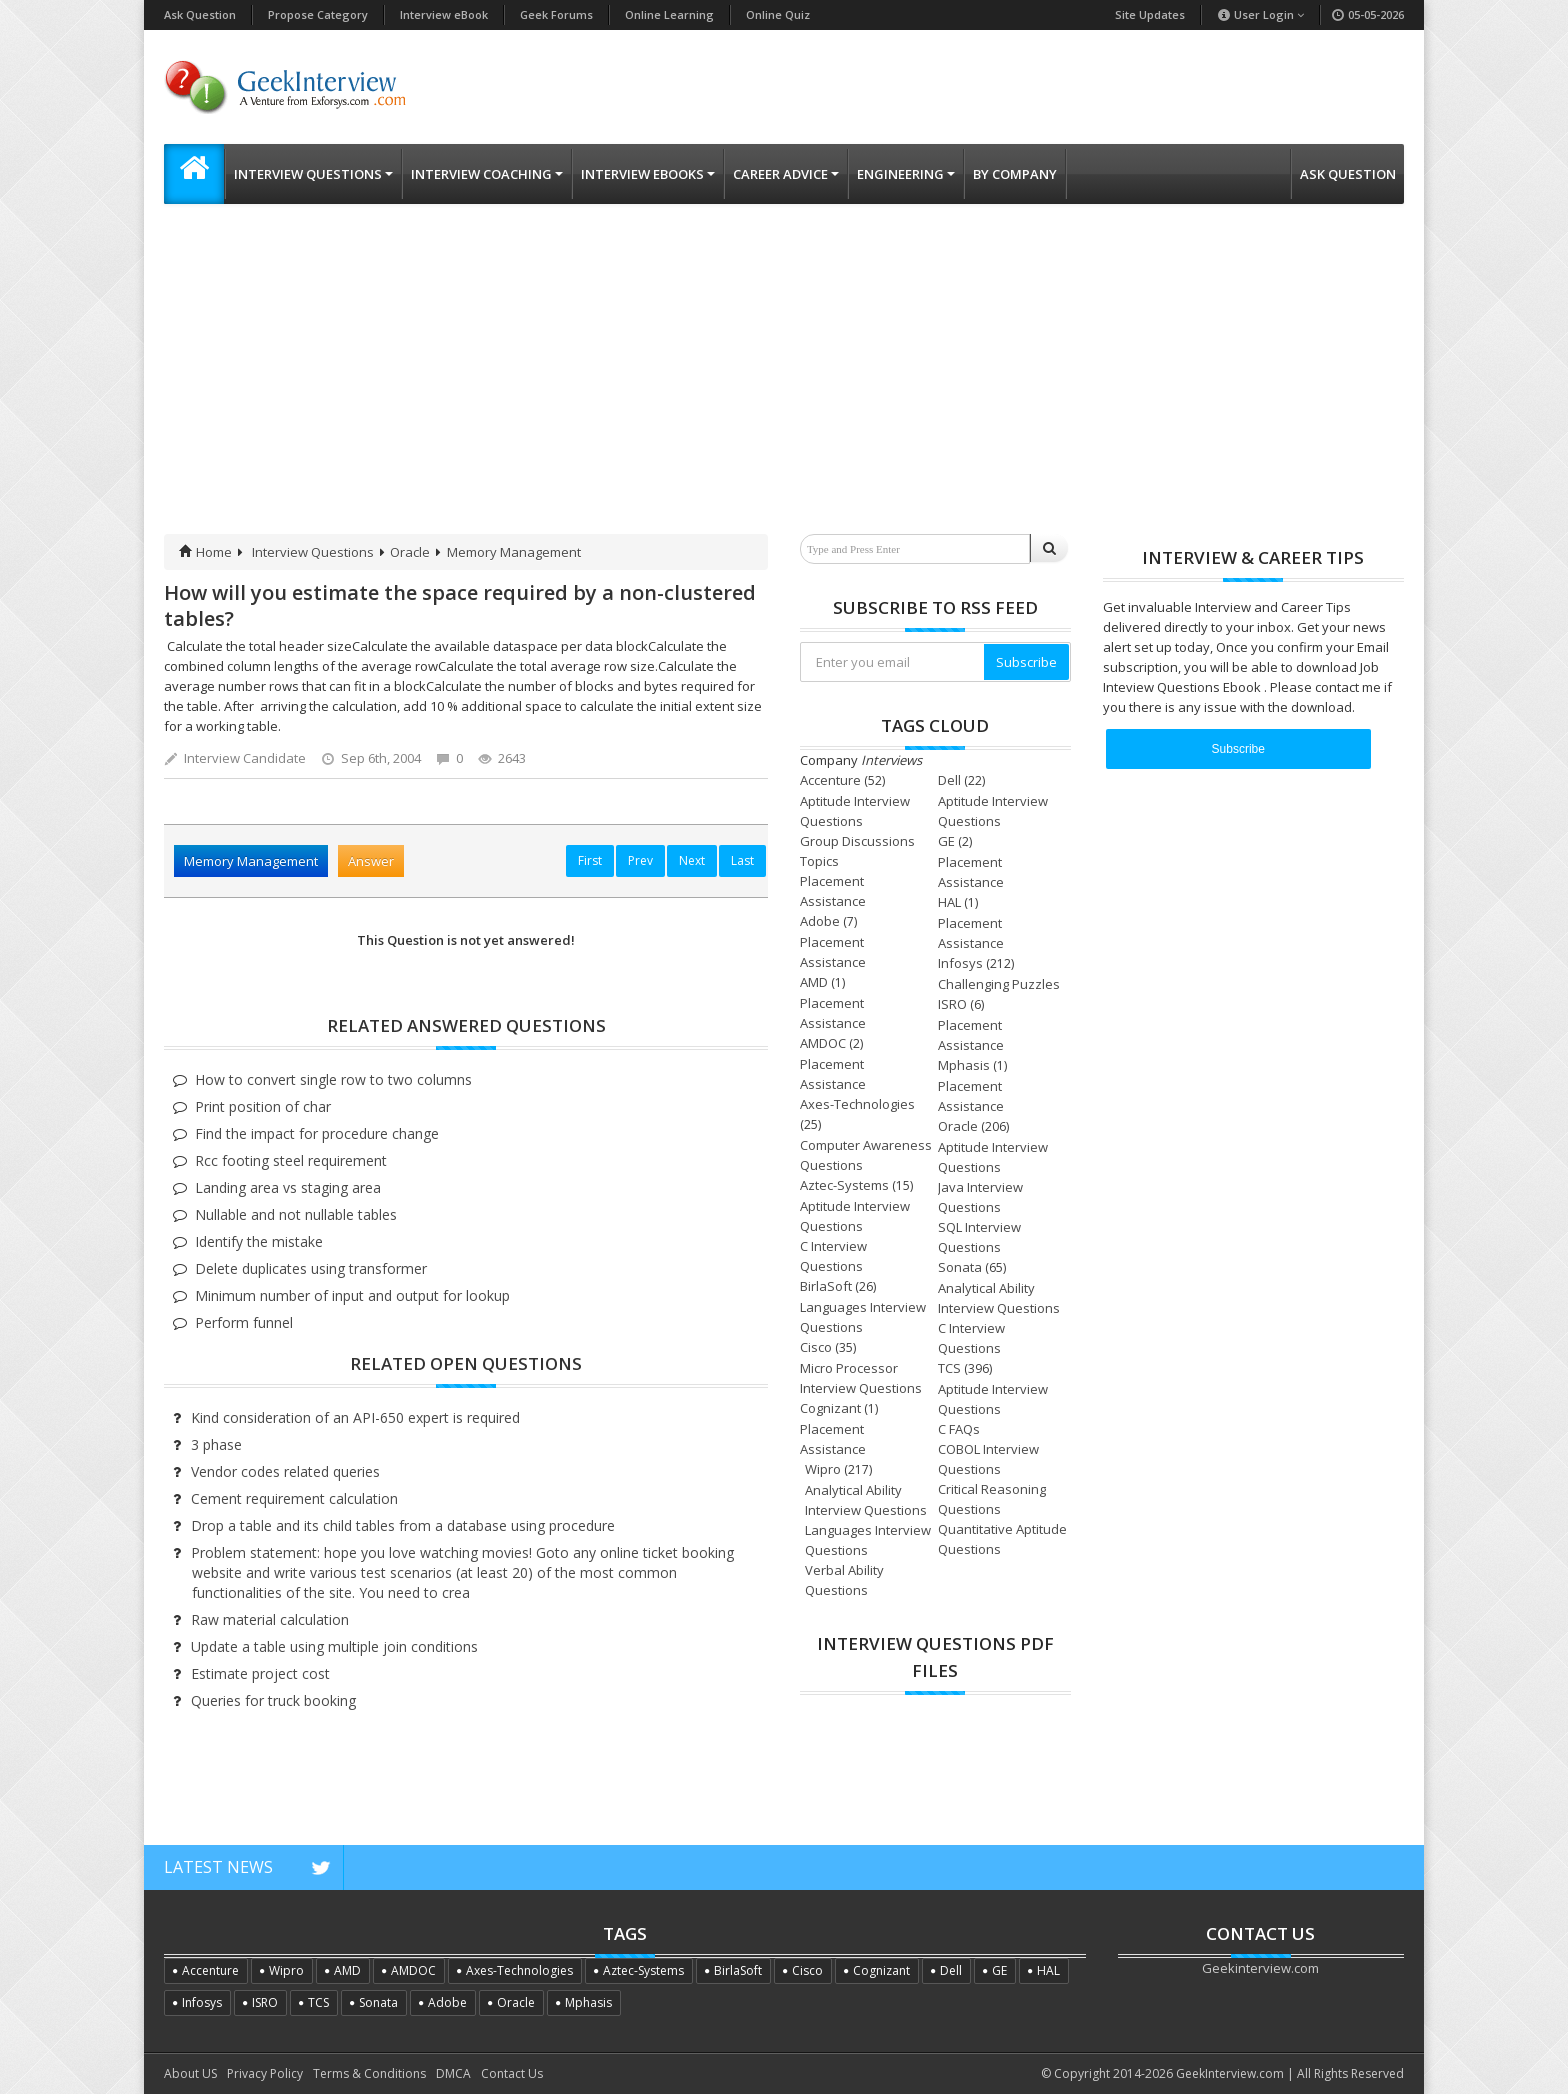  I want to click on How to convert single row to two columns, so click(333, 1079).